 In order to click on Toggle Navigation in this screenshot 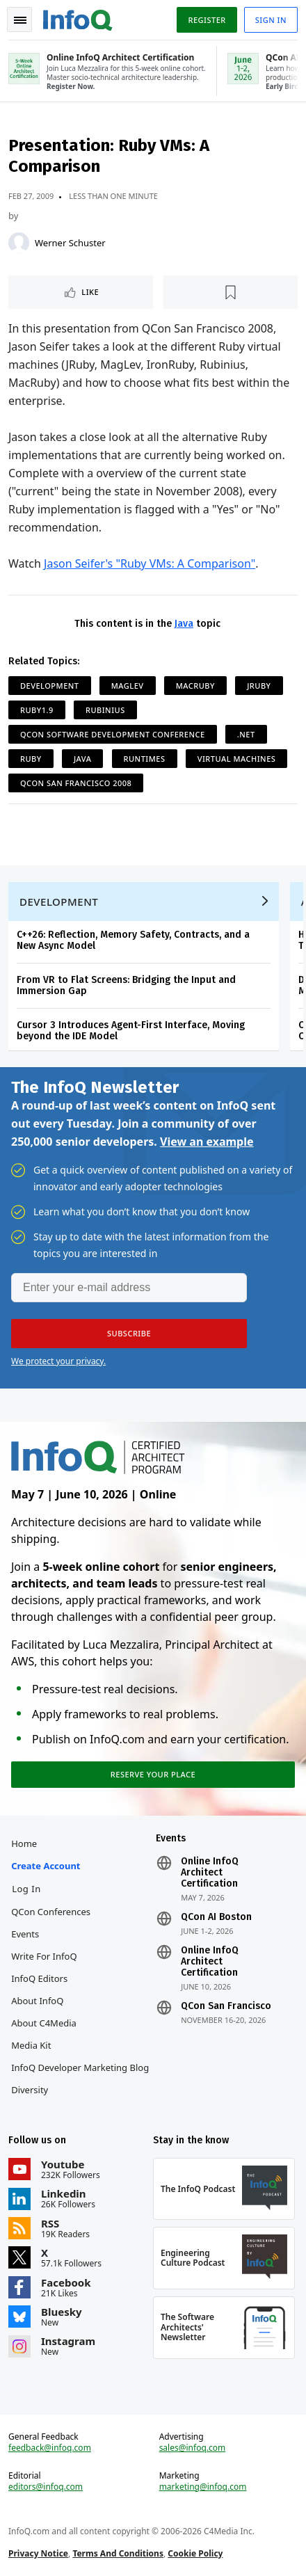, I will do `click(20, 20)`.